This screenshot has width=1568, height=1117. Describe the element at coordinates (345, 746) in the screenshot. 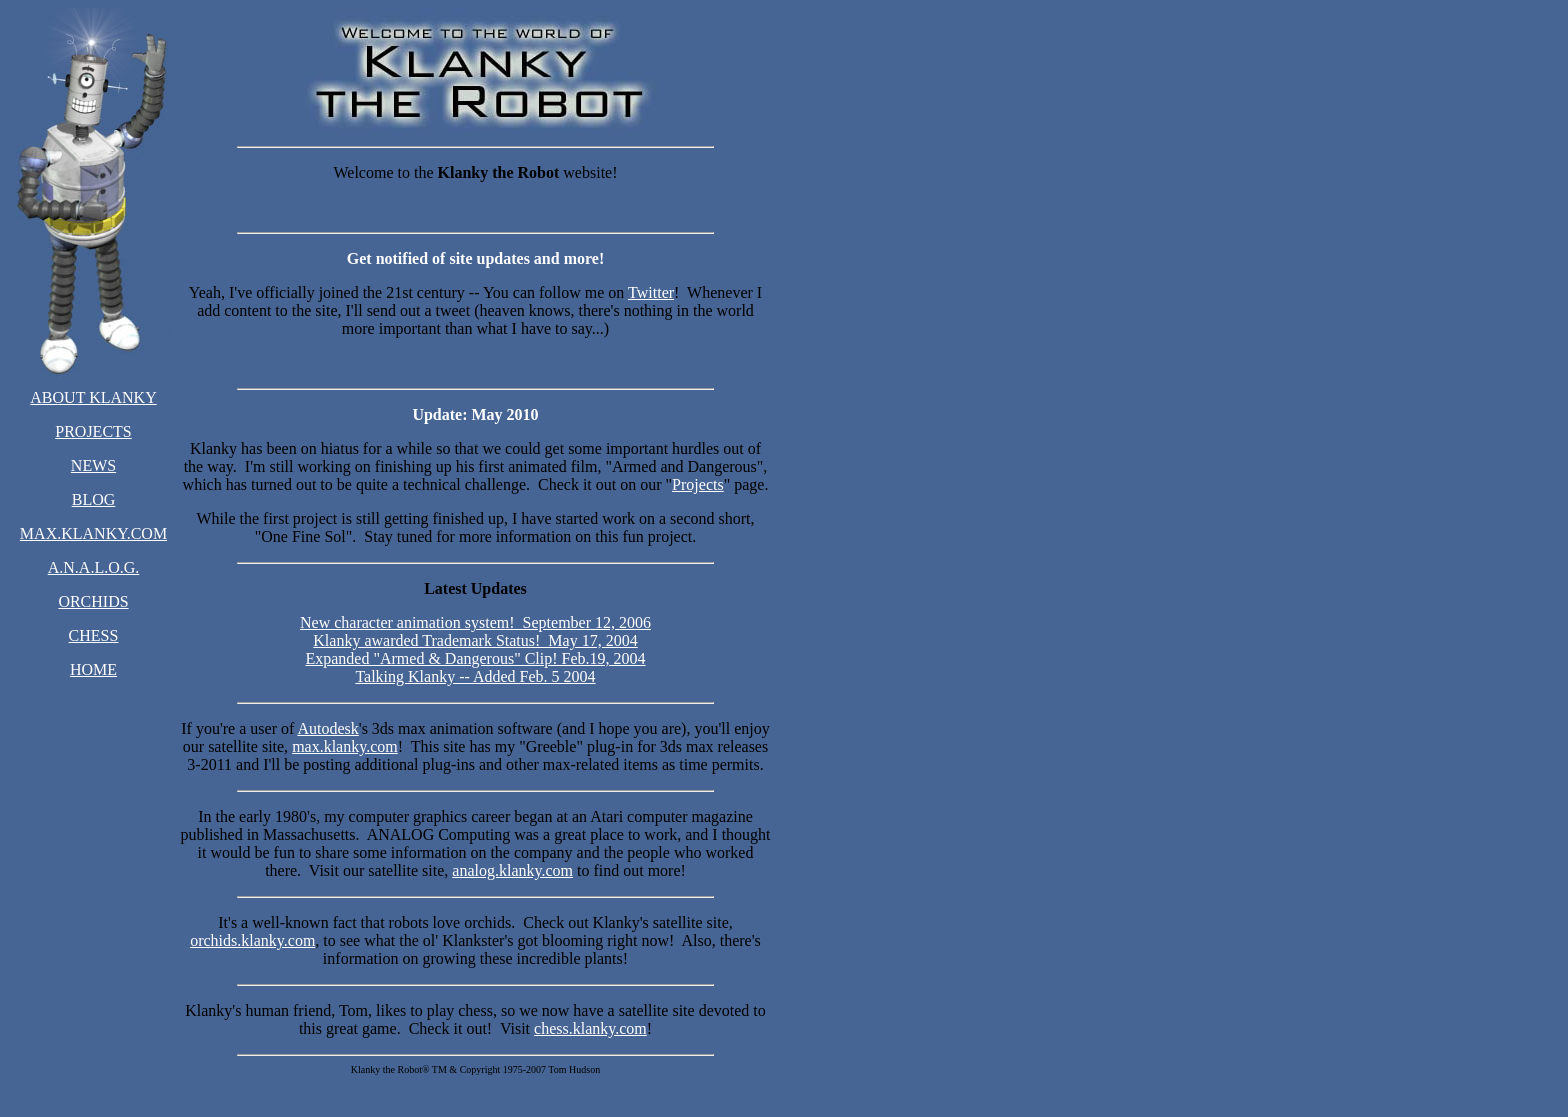

I see `max.klanky.com` at that location.